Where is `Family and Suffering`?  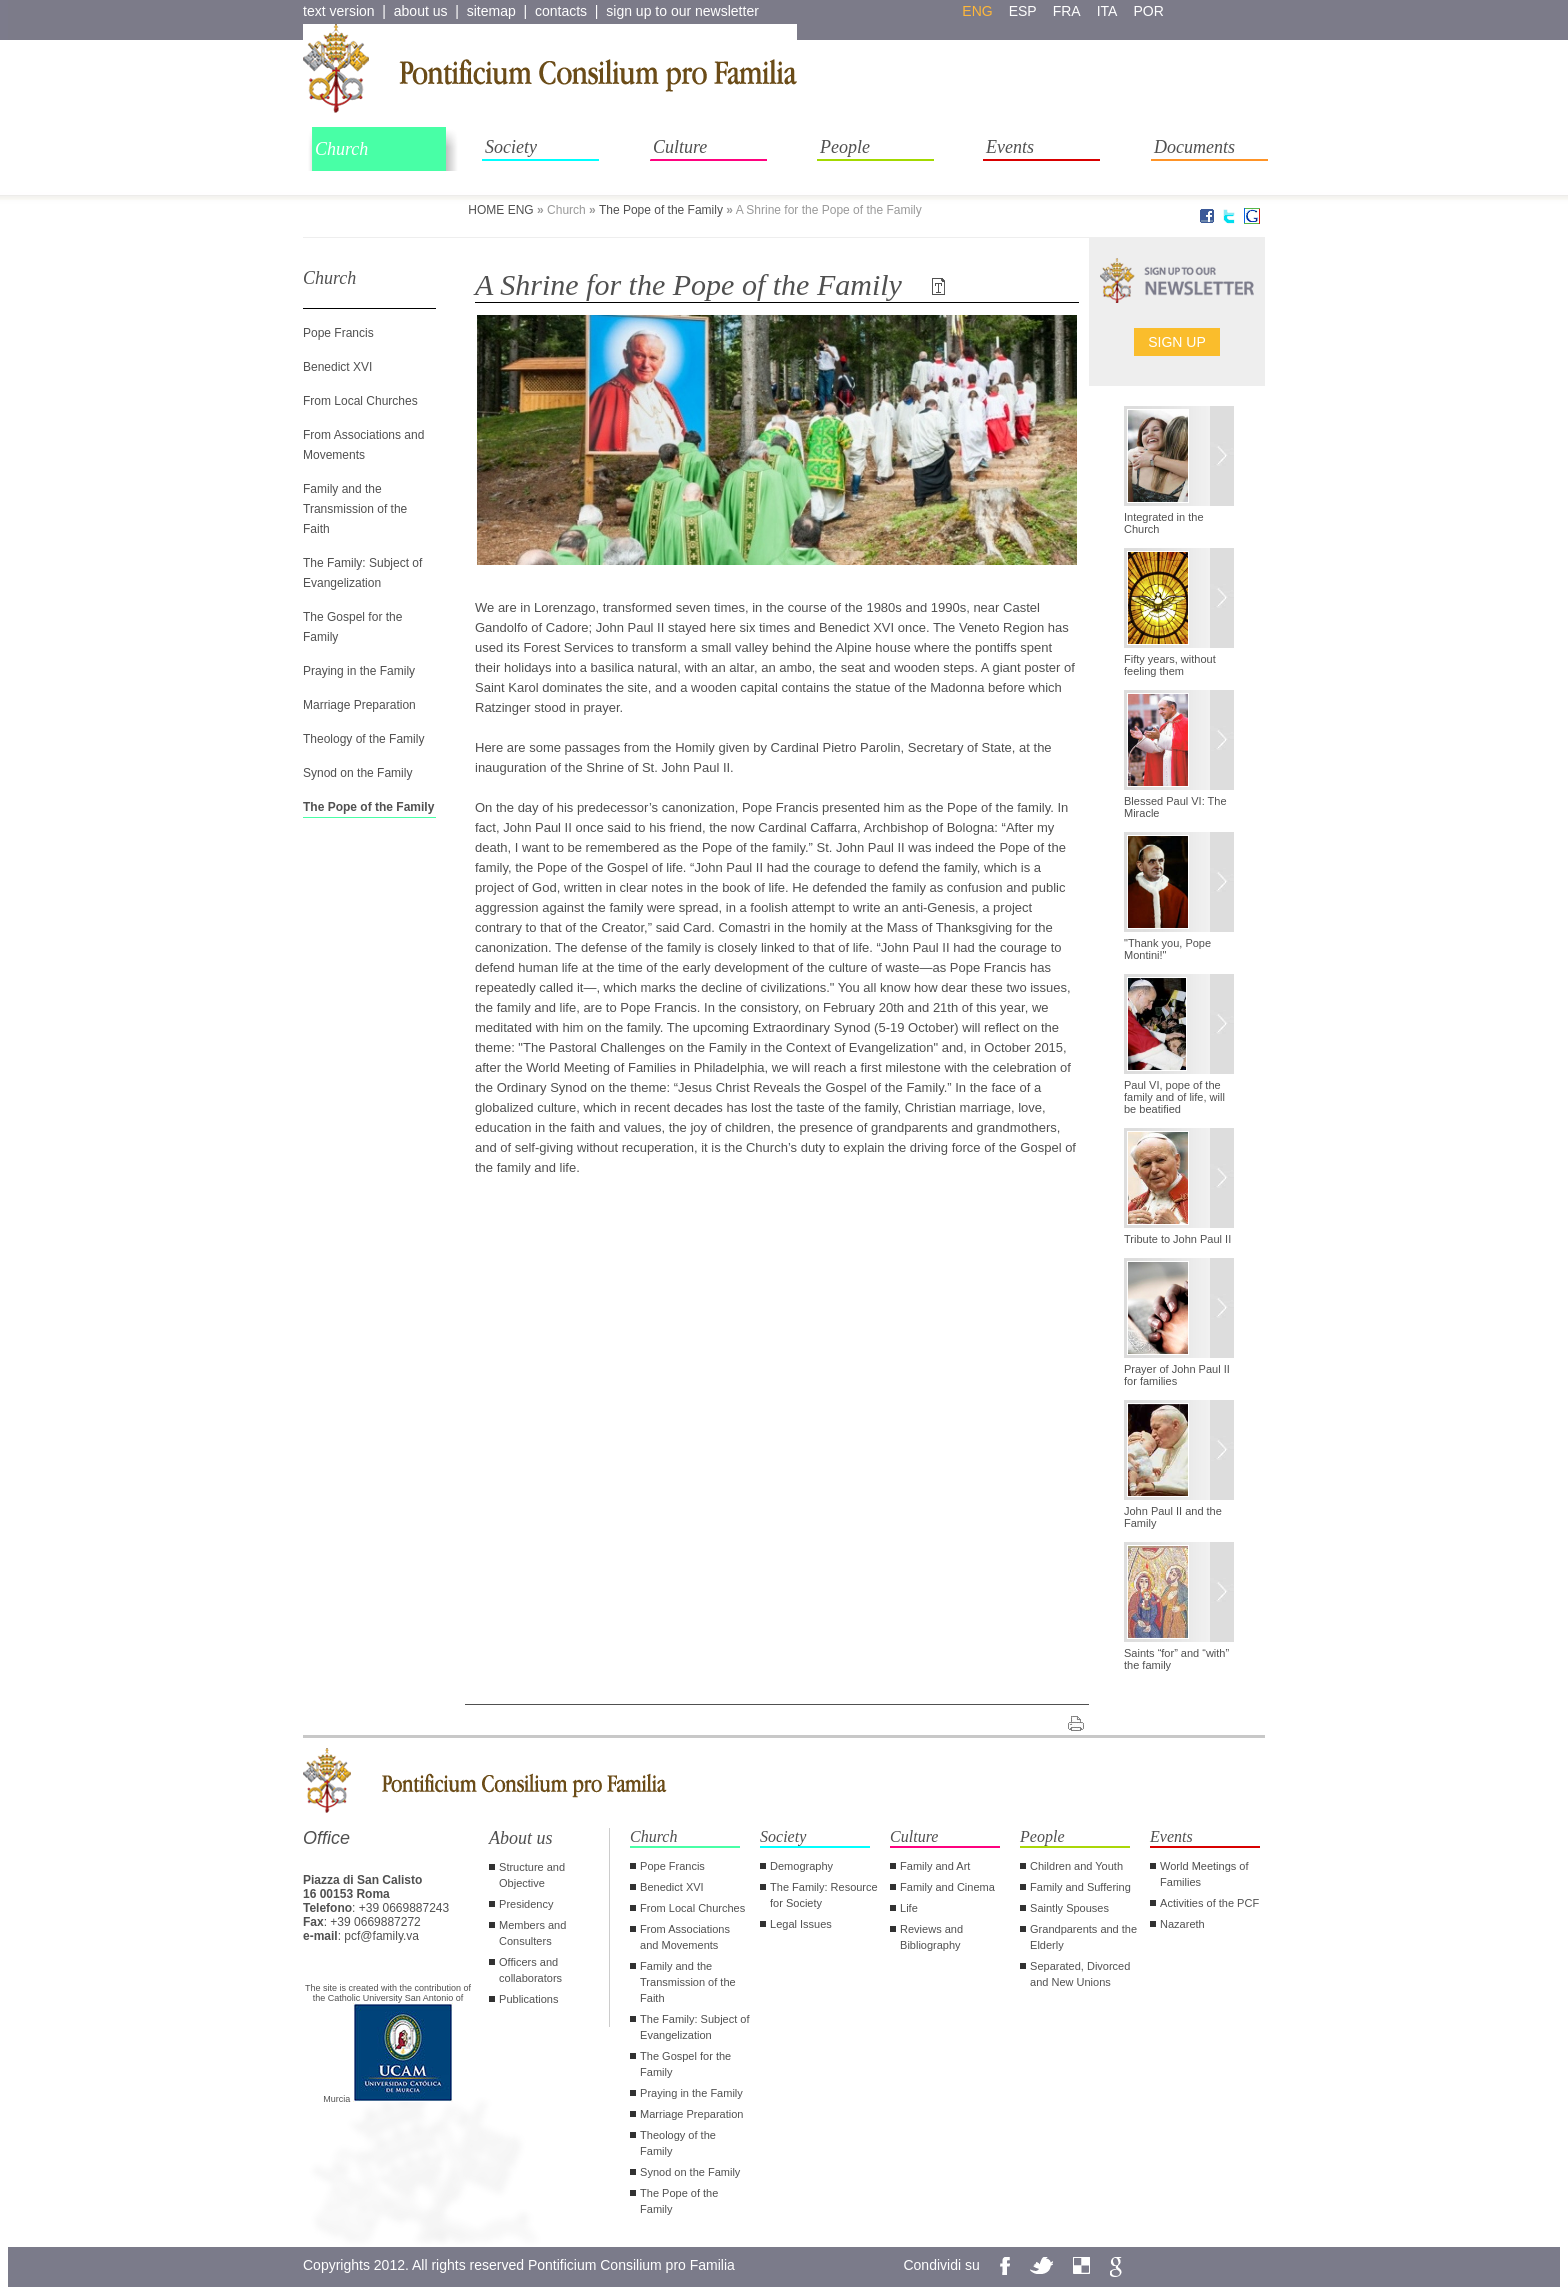 Family and Suffering is located at coordinates (1080, 1887).